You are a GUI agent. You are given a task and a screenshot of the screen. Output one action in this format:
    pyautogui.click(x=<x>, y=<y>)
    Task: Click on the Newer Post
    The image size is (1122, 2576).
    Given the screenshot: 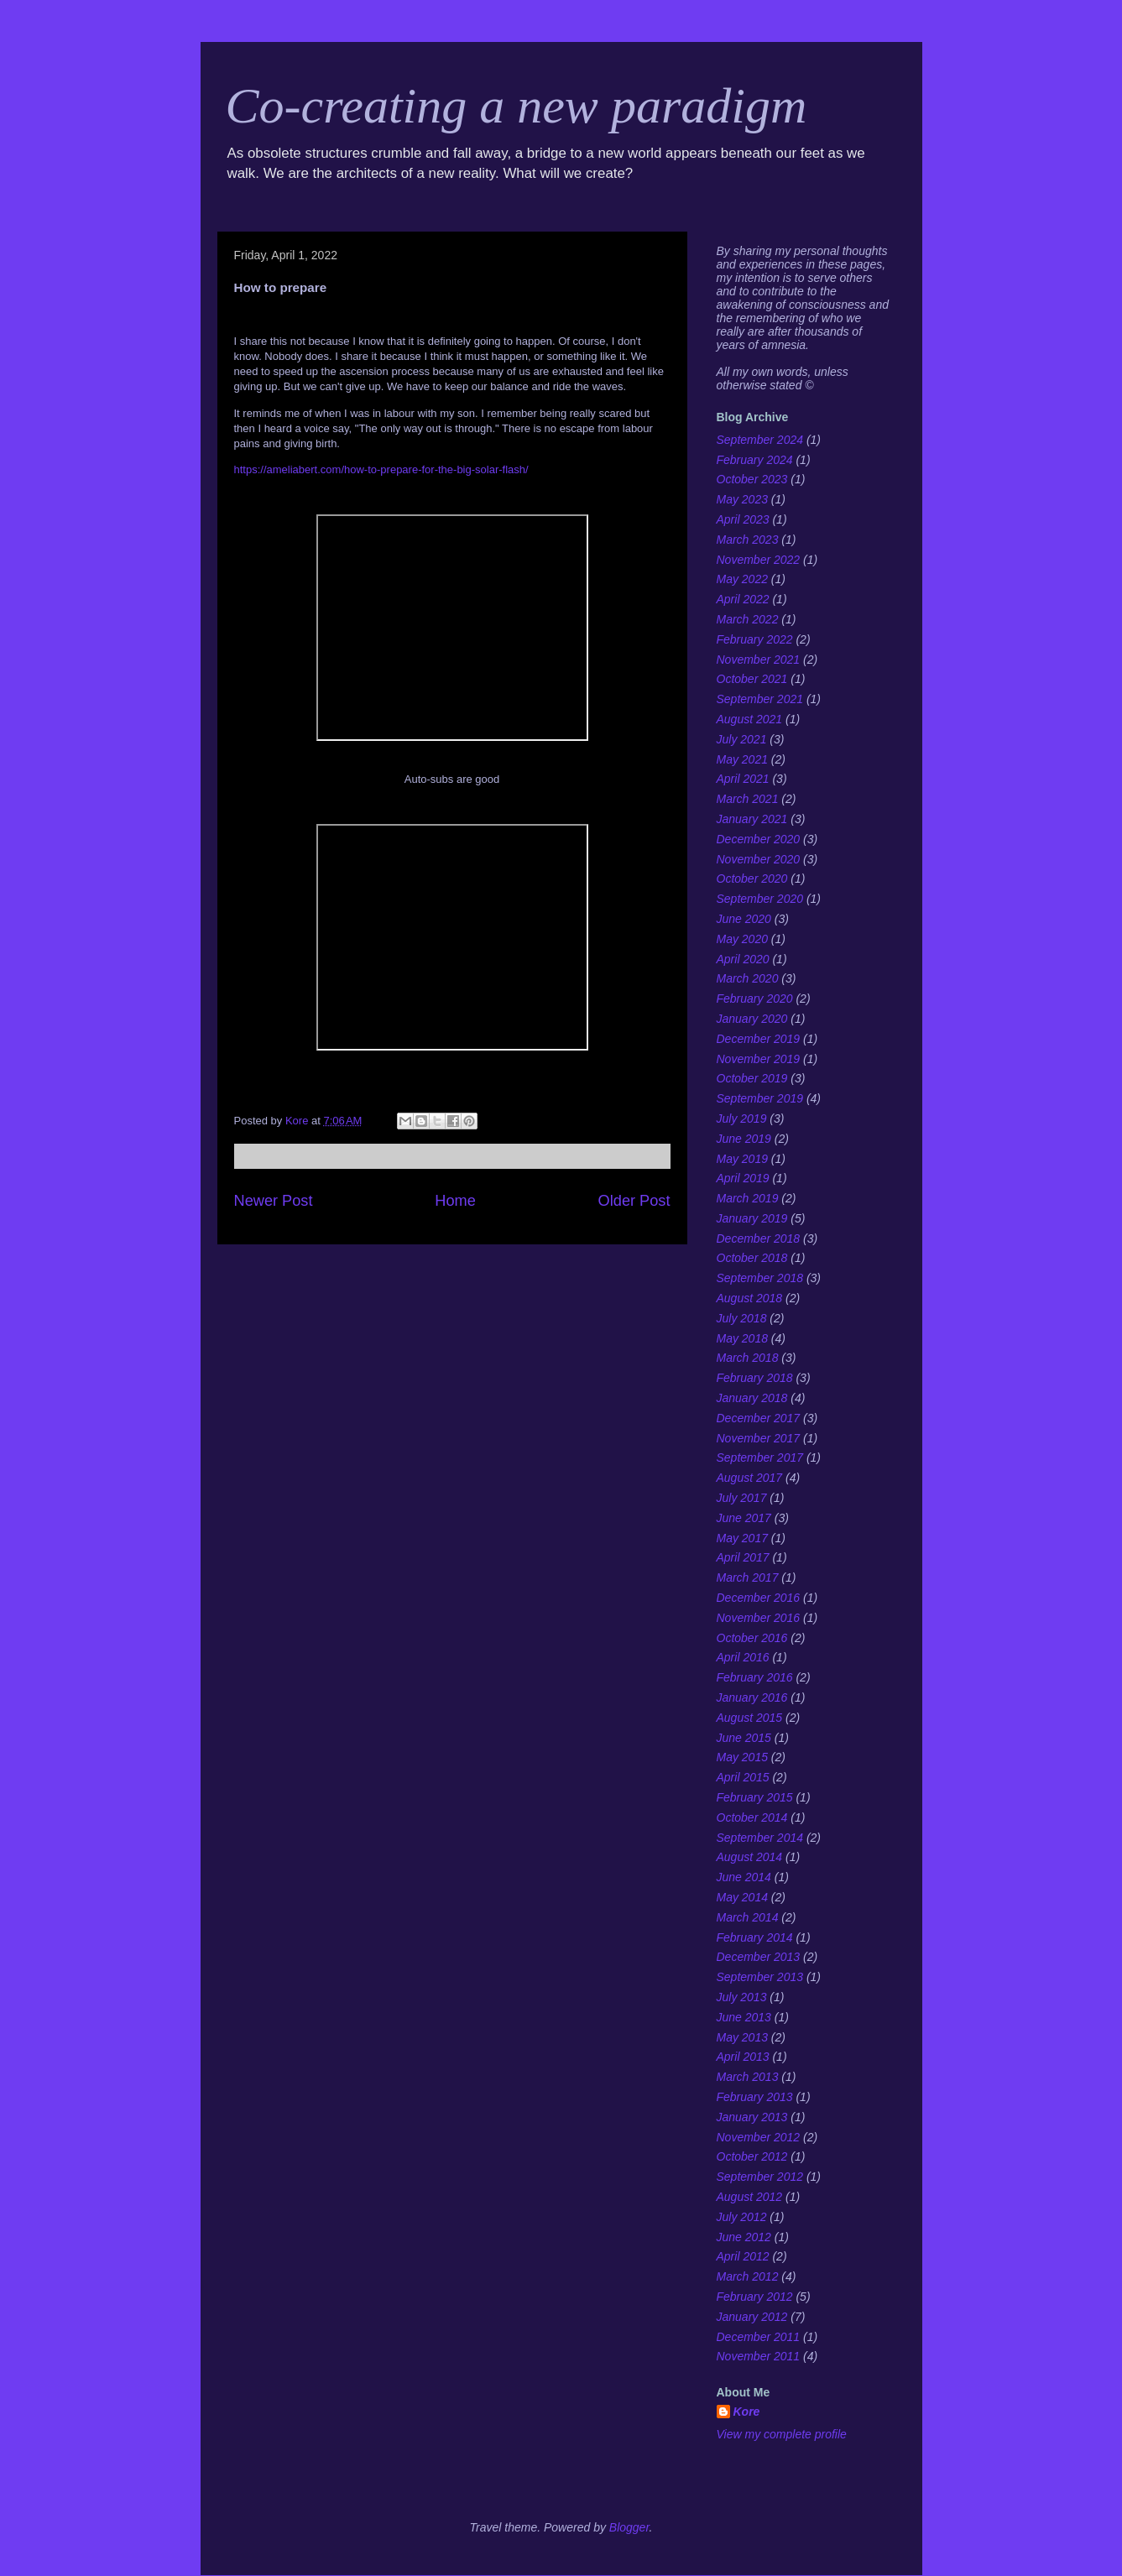 What is the action you would take?
    pyautogui.click(x=273, y=1200)
    